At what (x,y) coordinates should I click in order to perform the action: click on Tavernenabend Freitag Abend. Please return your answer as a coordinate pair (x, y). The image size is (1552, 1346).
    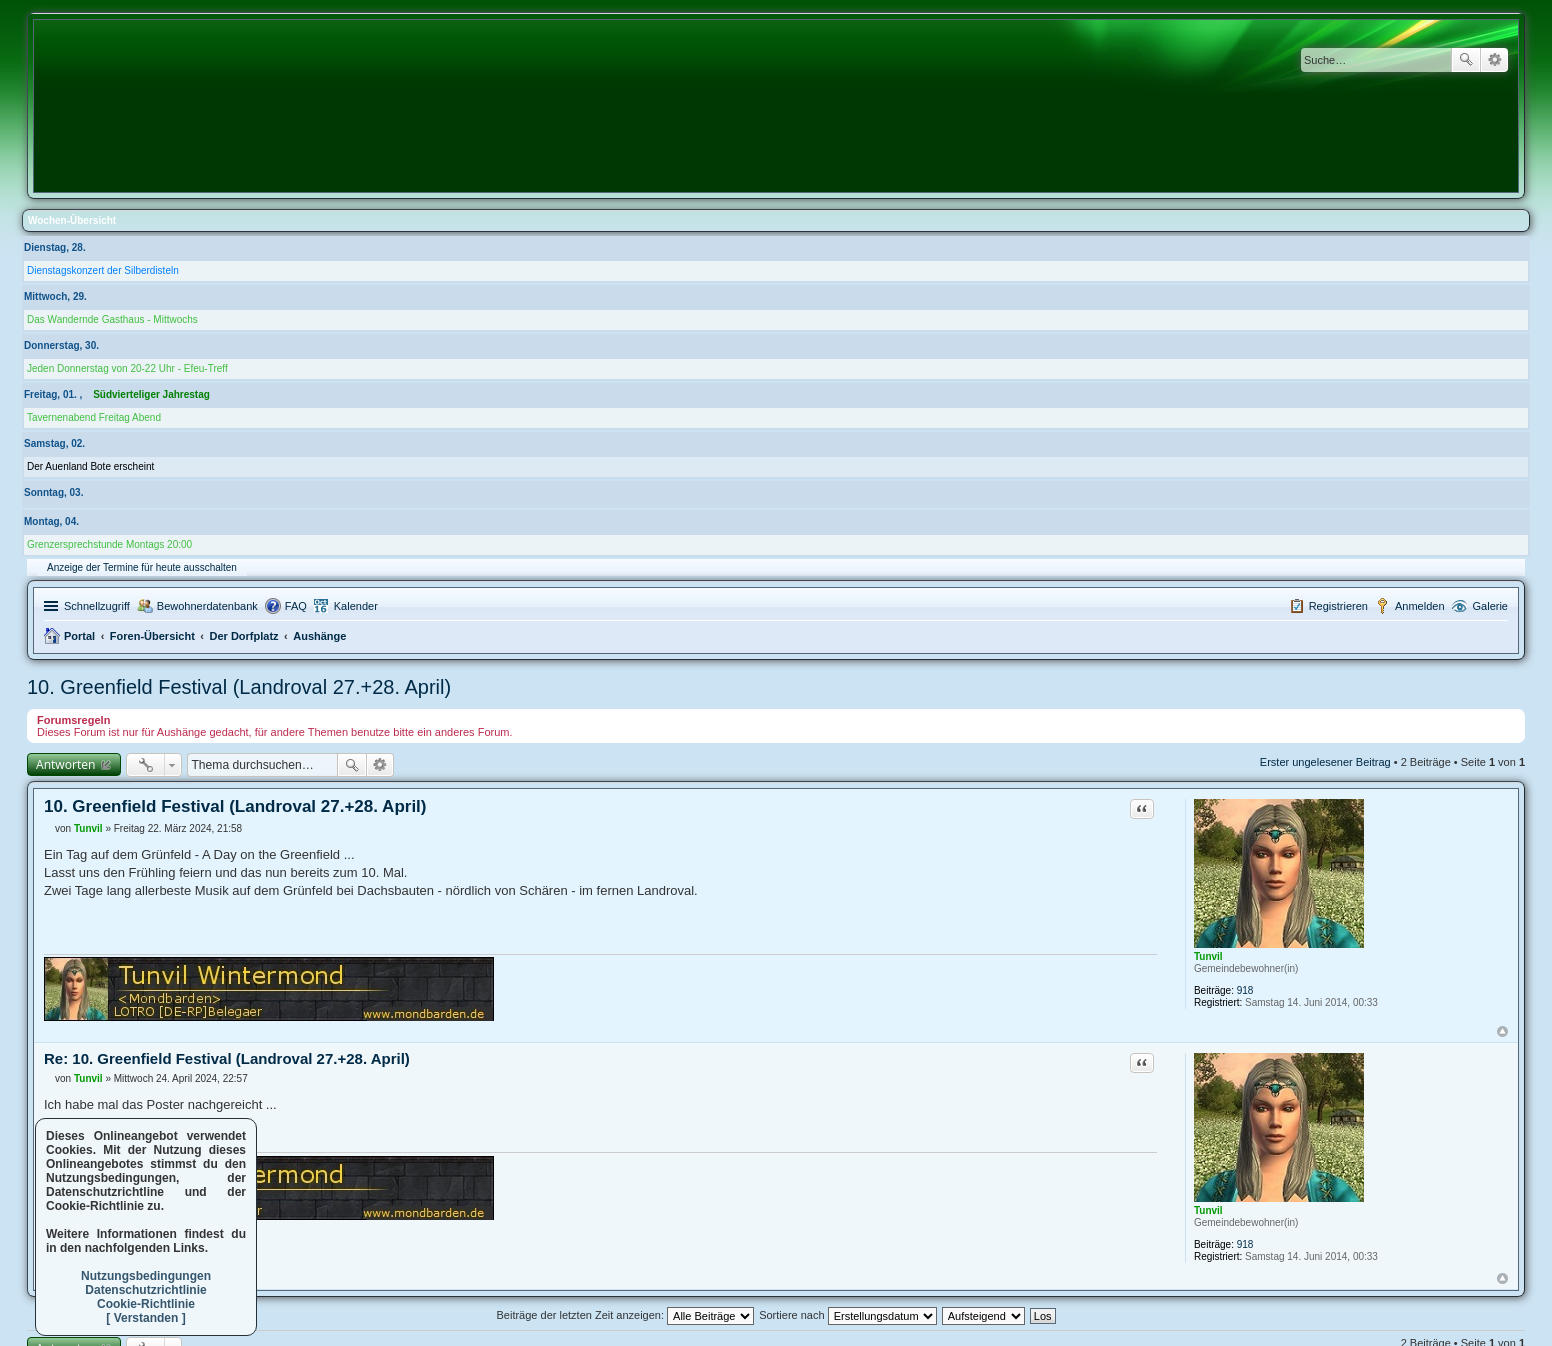
    Looking at the image, I should click on (94, 417).